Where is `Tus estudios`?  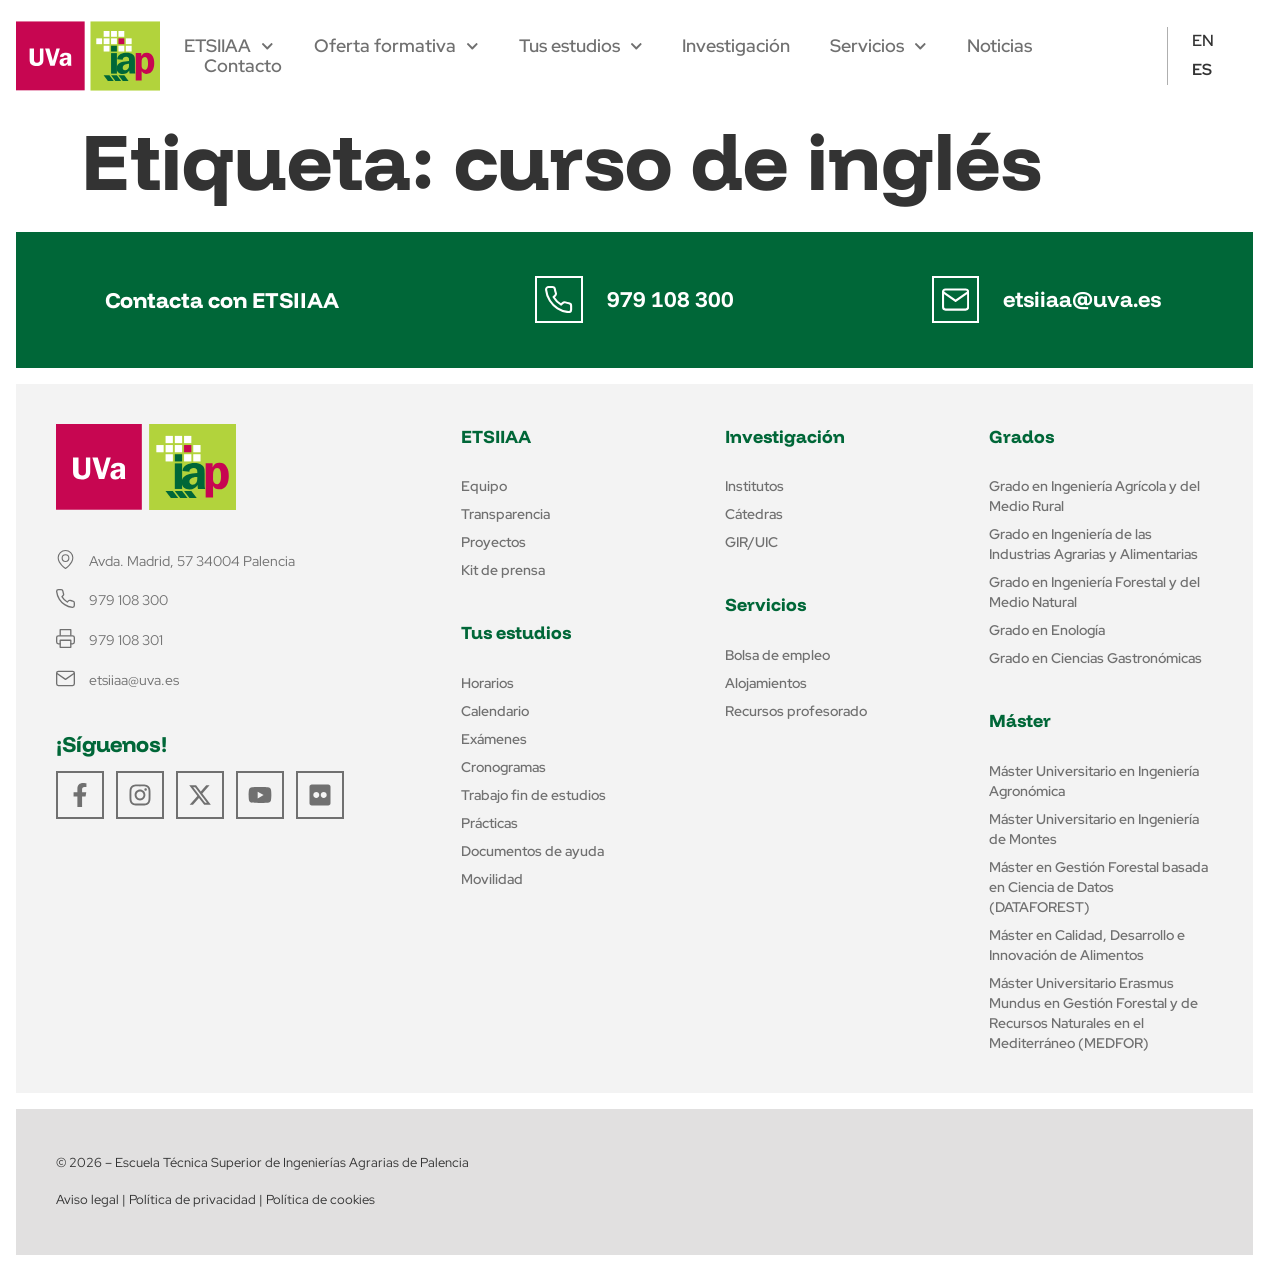 Tus estudios is located at coordinates (581, 46).